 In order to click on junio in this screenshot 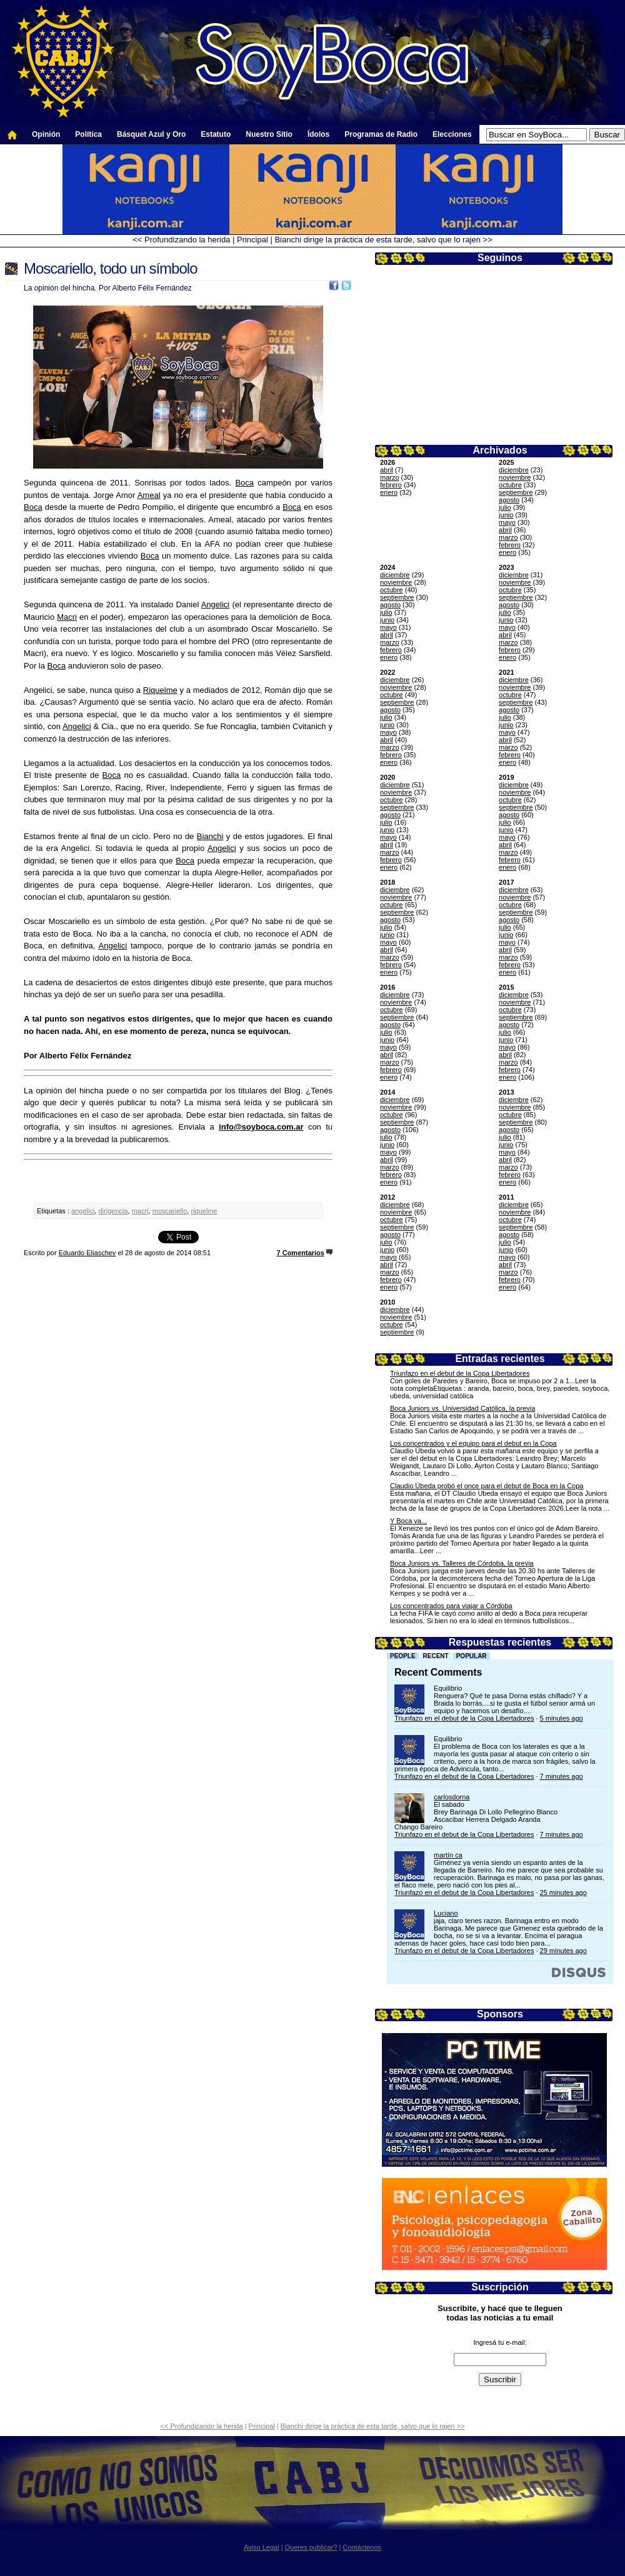, I will do `click(506, 515)`.